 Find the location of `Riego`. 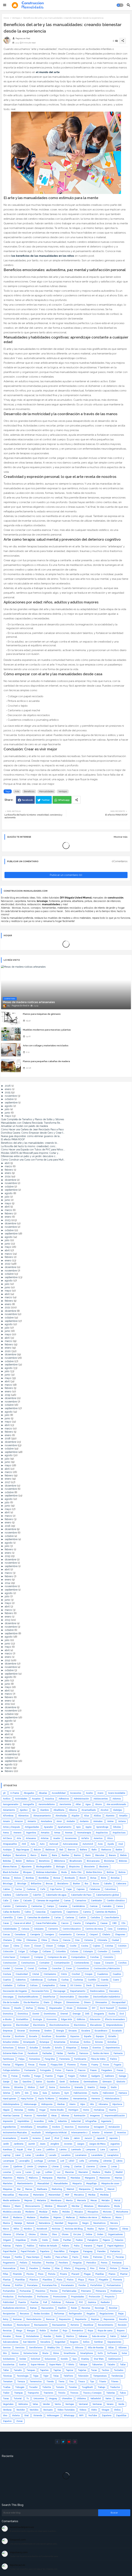

Riego is located at coordinates (19, 2330).